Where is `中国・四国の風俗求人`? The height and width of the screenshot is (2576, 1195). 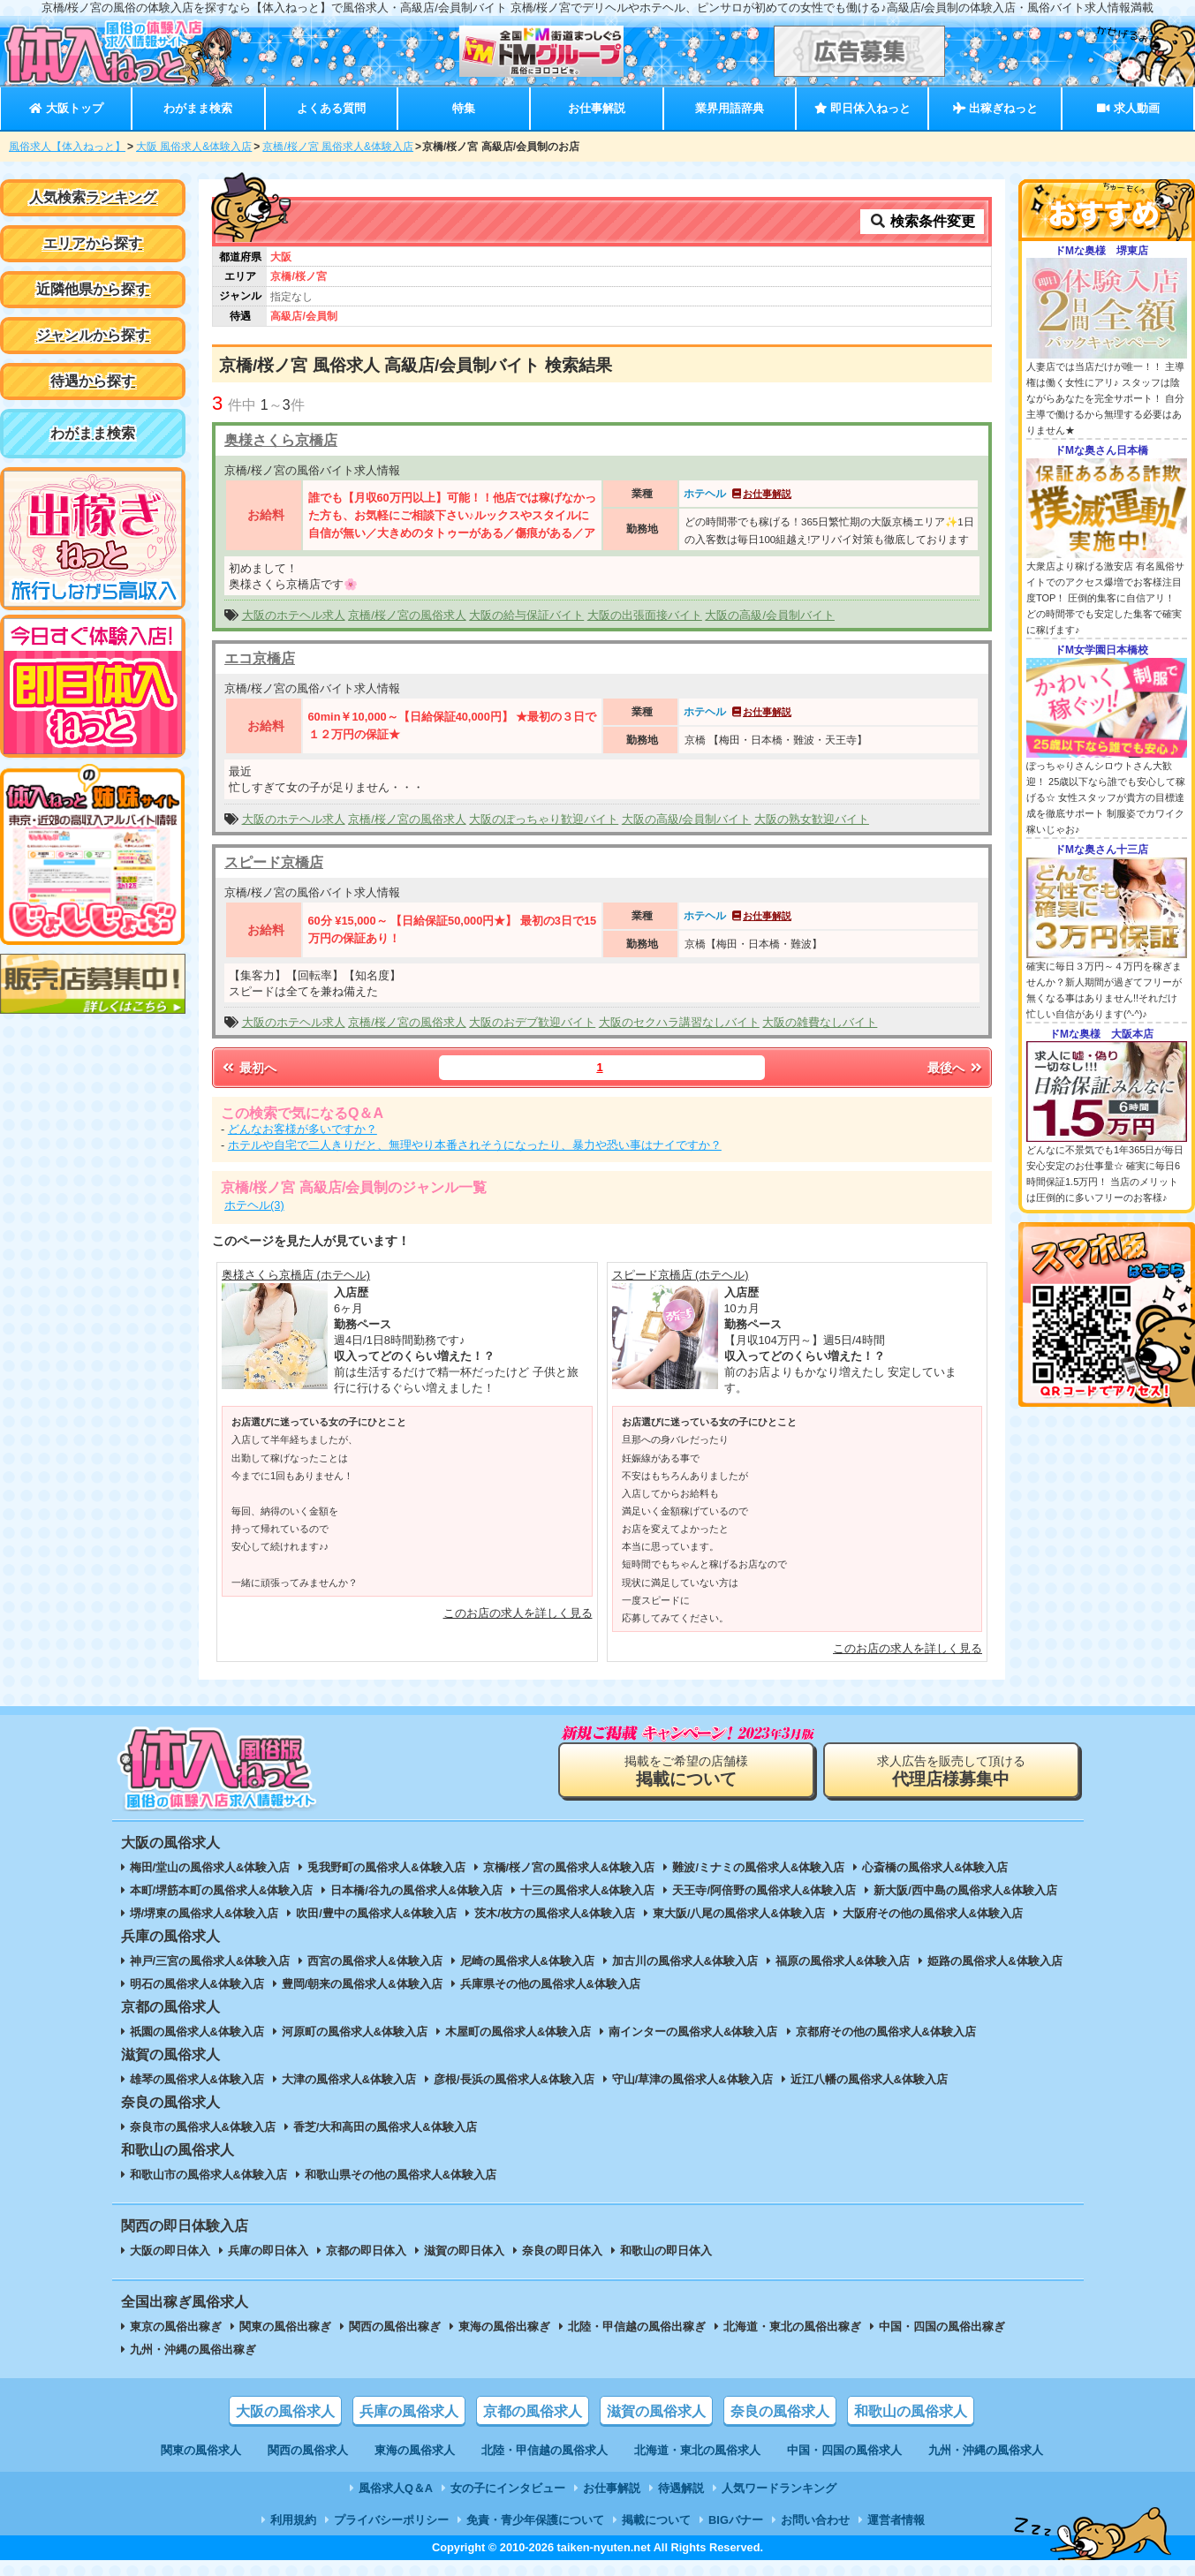
中国・四国の風俗求人 is located at coordinates (844, 2450).